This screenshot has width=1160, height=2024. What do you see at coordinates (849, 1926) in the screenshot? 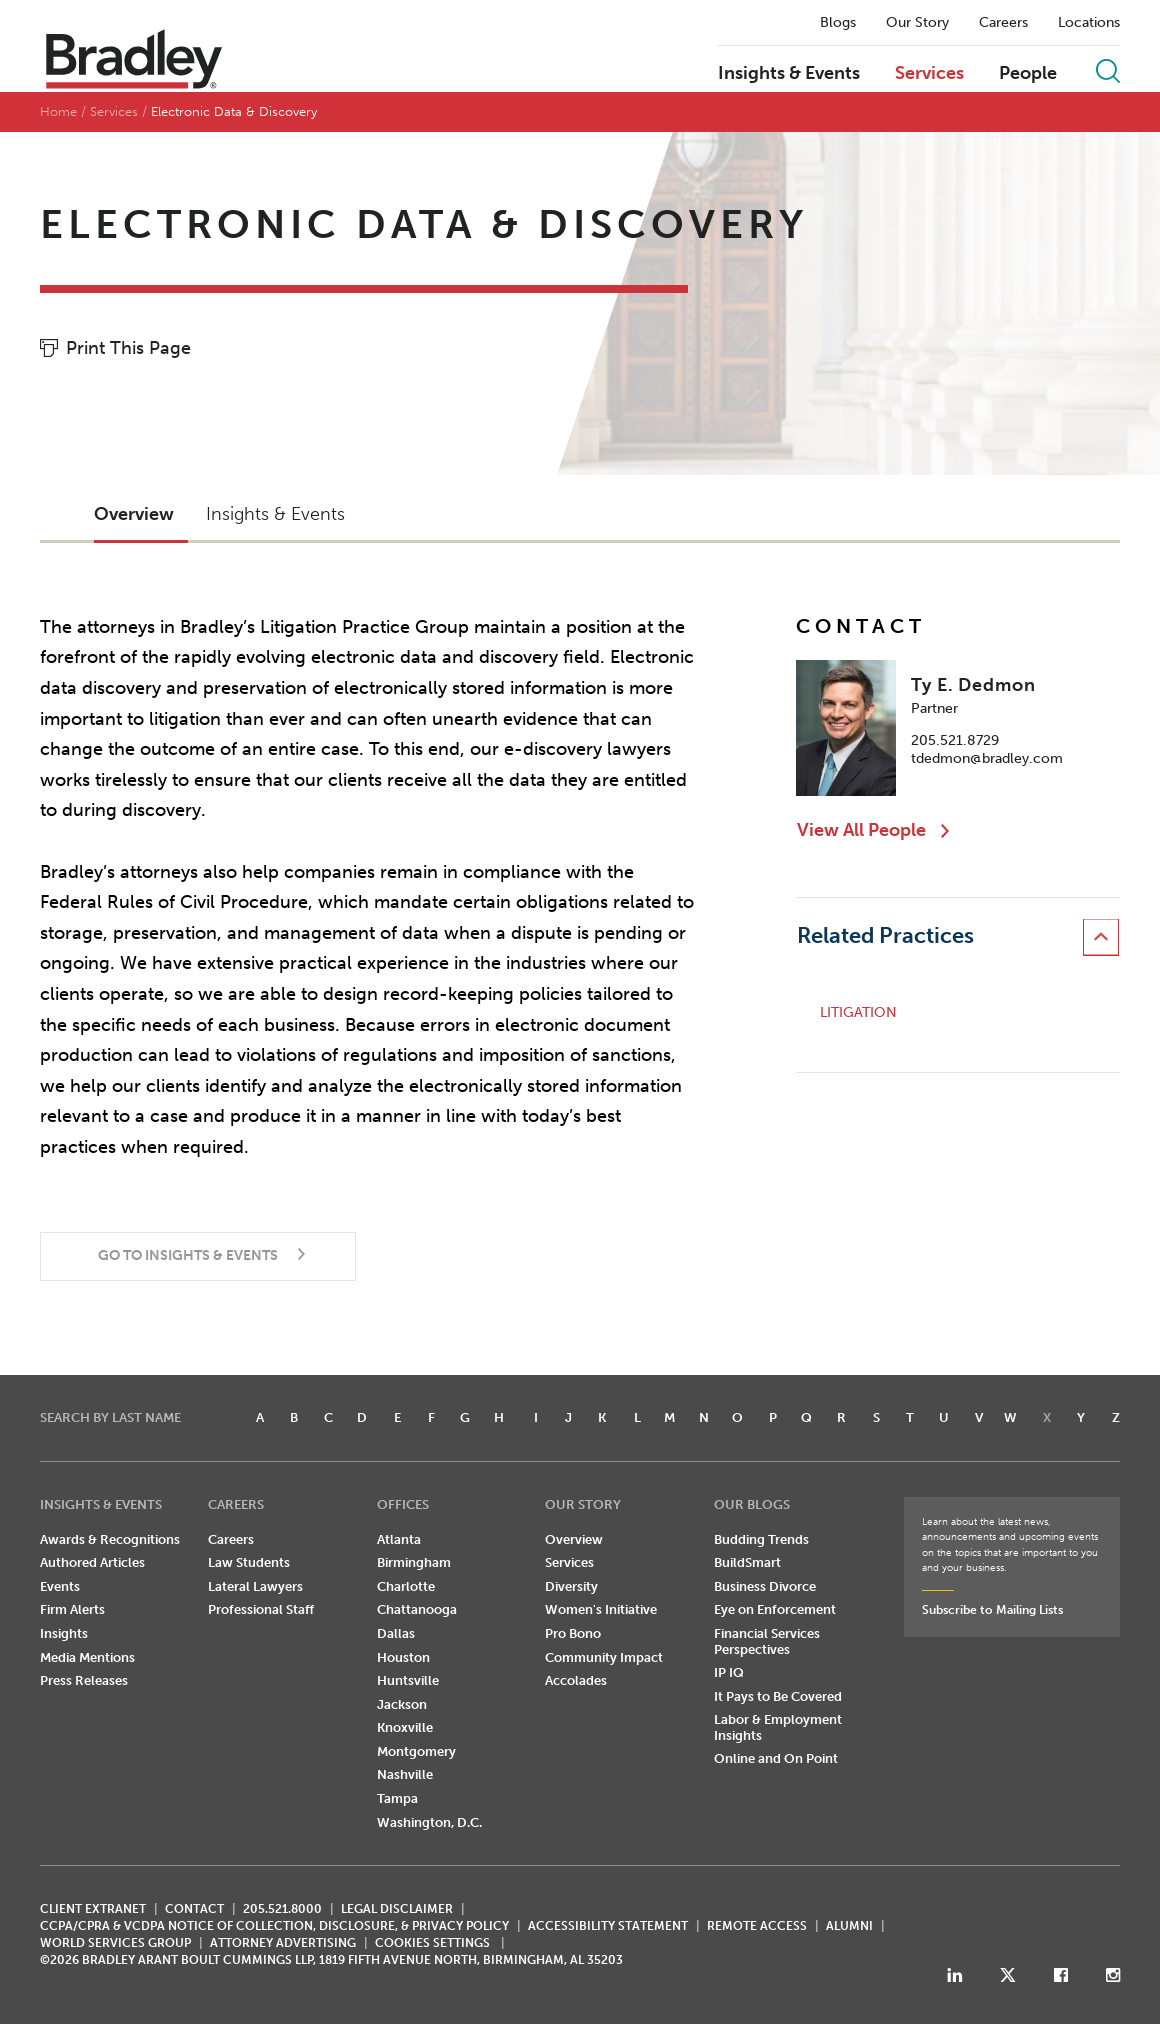
I see `ALUMNI` at bounding box center [849, 1926].